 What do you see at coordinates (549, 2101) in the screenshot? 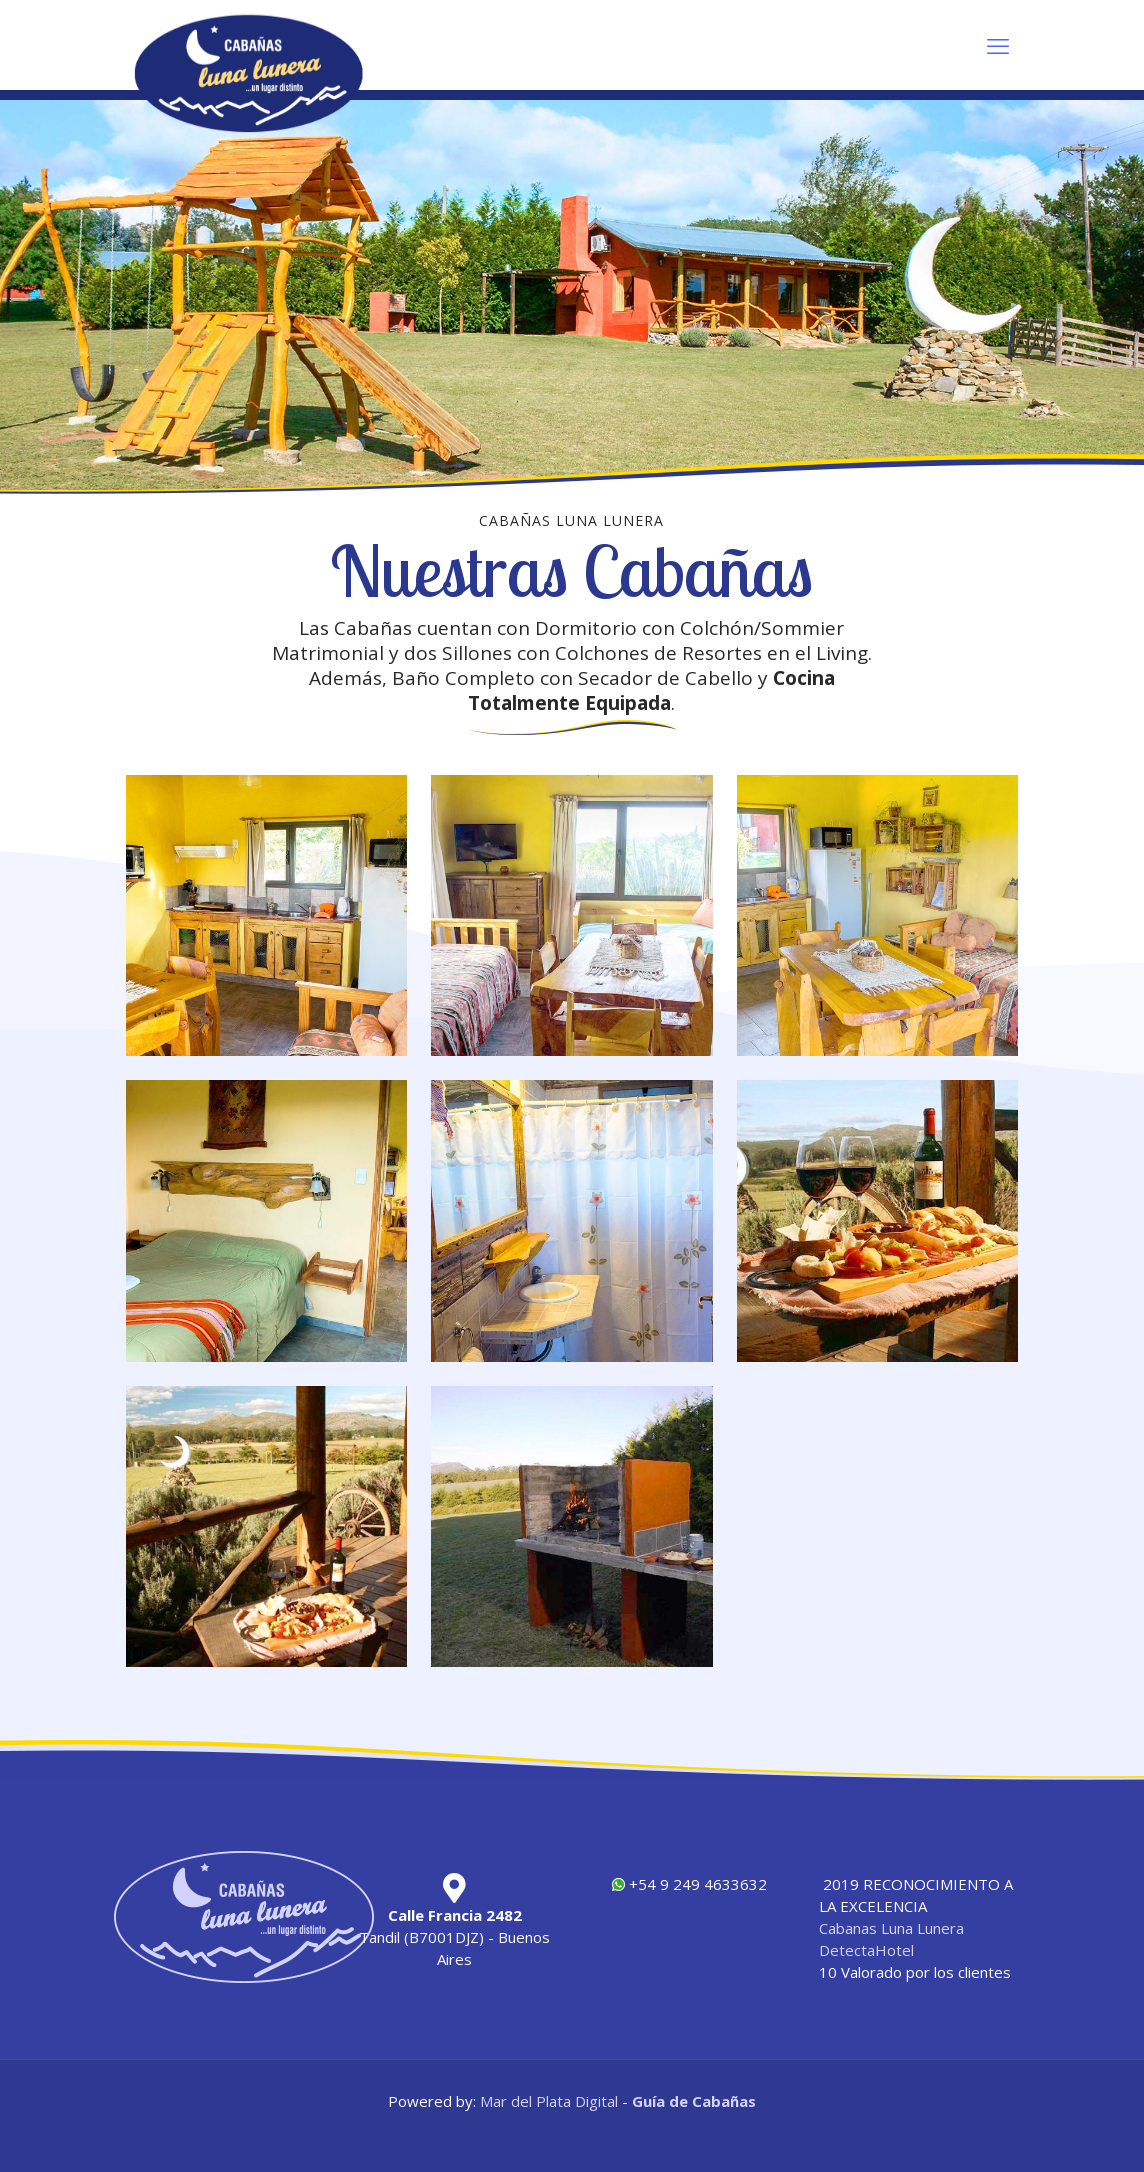
I see `Mar del Plata Digital` at bounding box center [549, 2101].